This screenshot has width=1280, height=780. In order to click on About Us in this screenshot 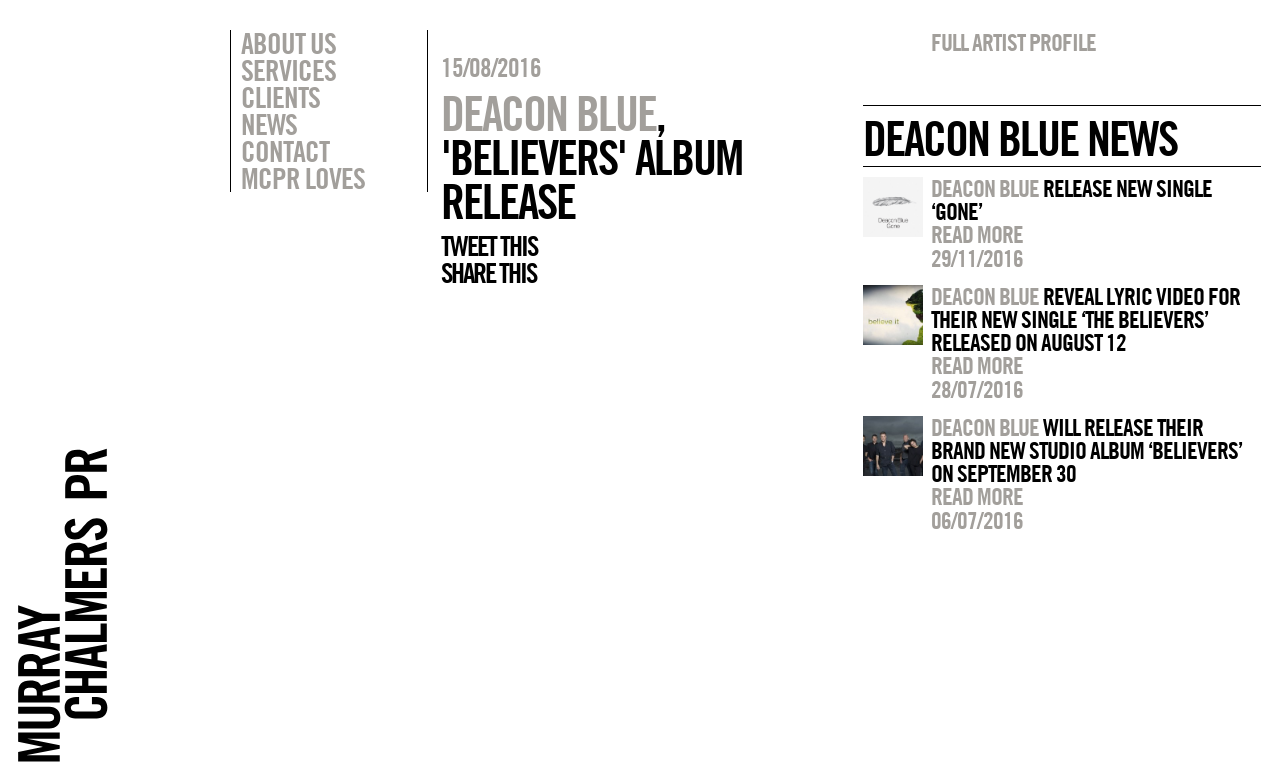, I will do `click(288, 43)`.